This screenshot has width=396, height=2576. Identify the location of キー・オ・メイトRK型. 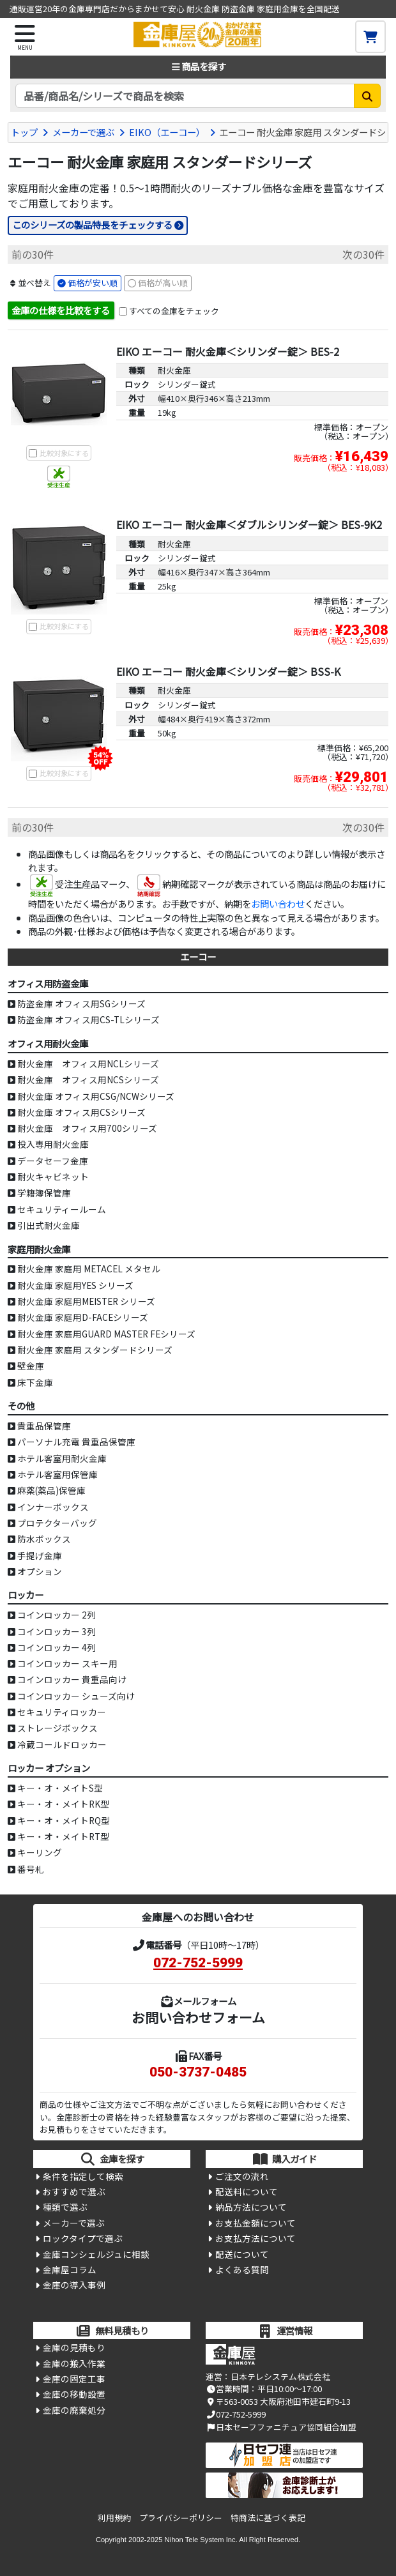
(63, 1803).